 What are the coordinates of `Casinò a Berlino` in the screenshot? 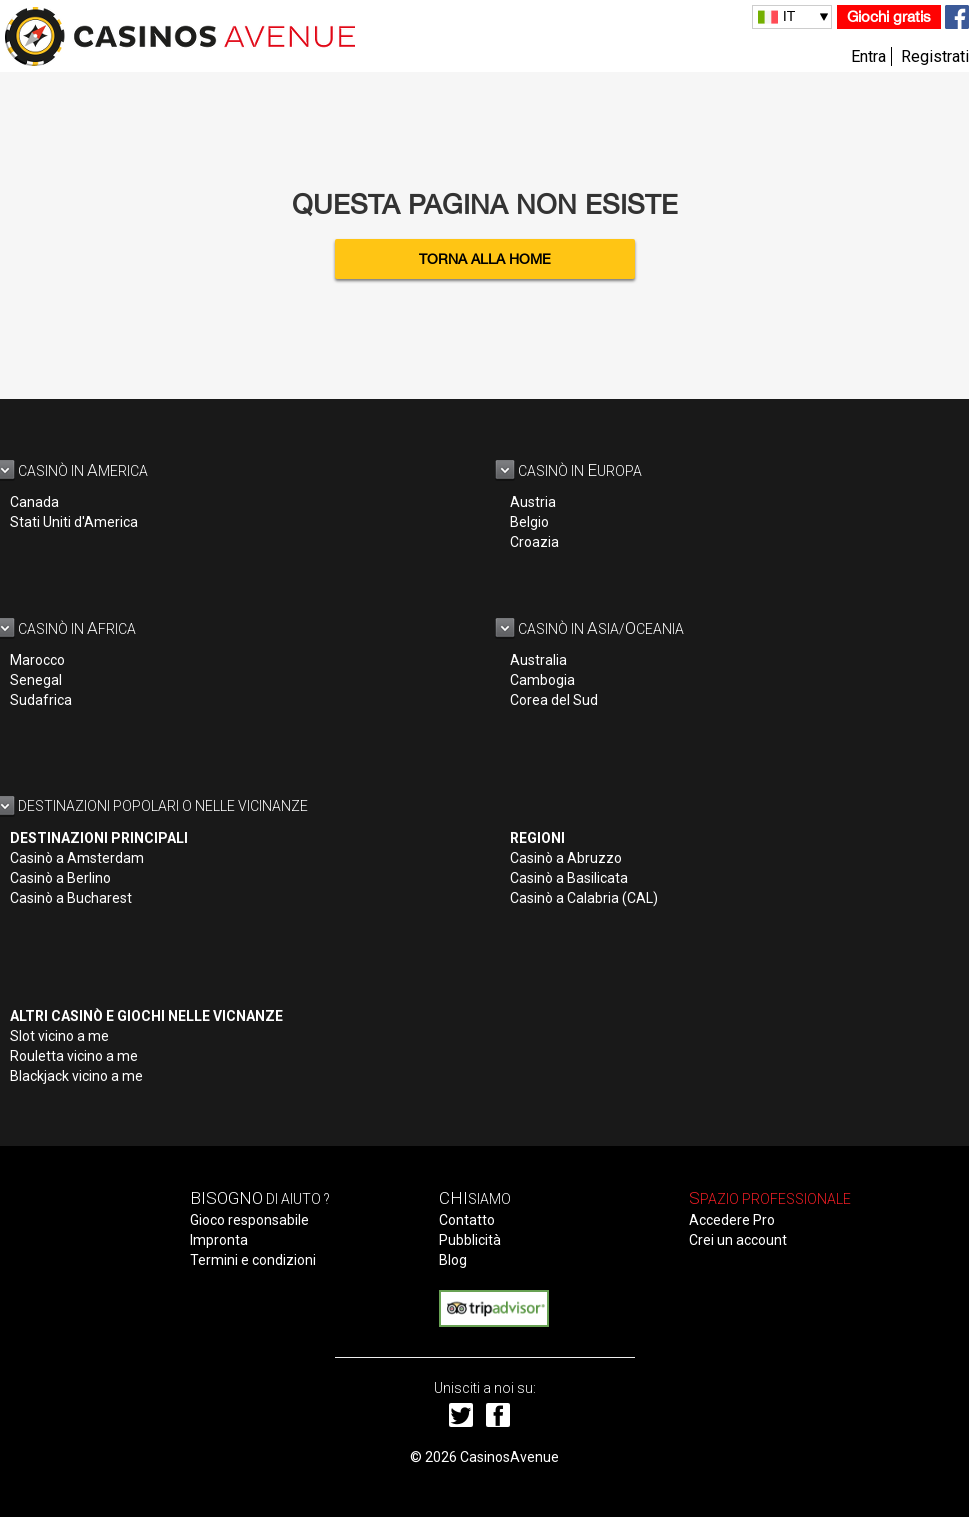 It's located at (60, 878).